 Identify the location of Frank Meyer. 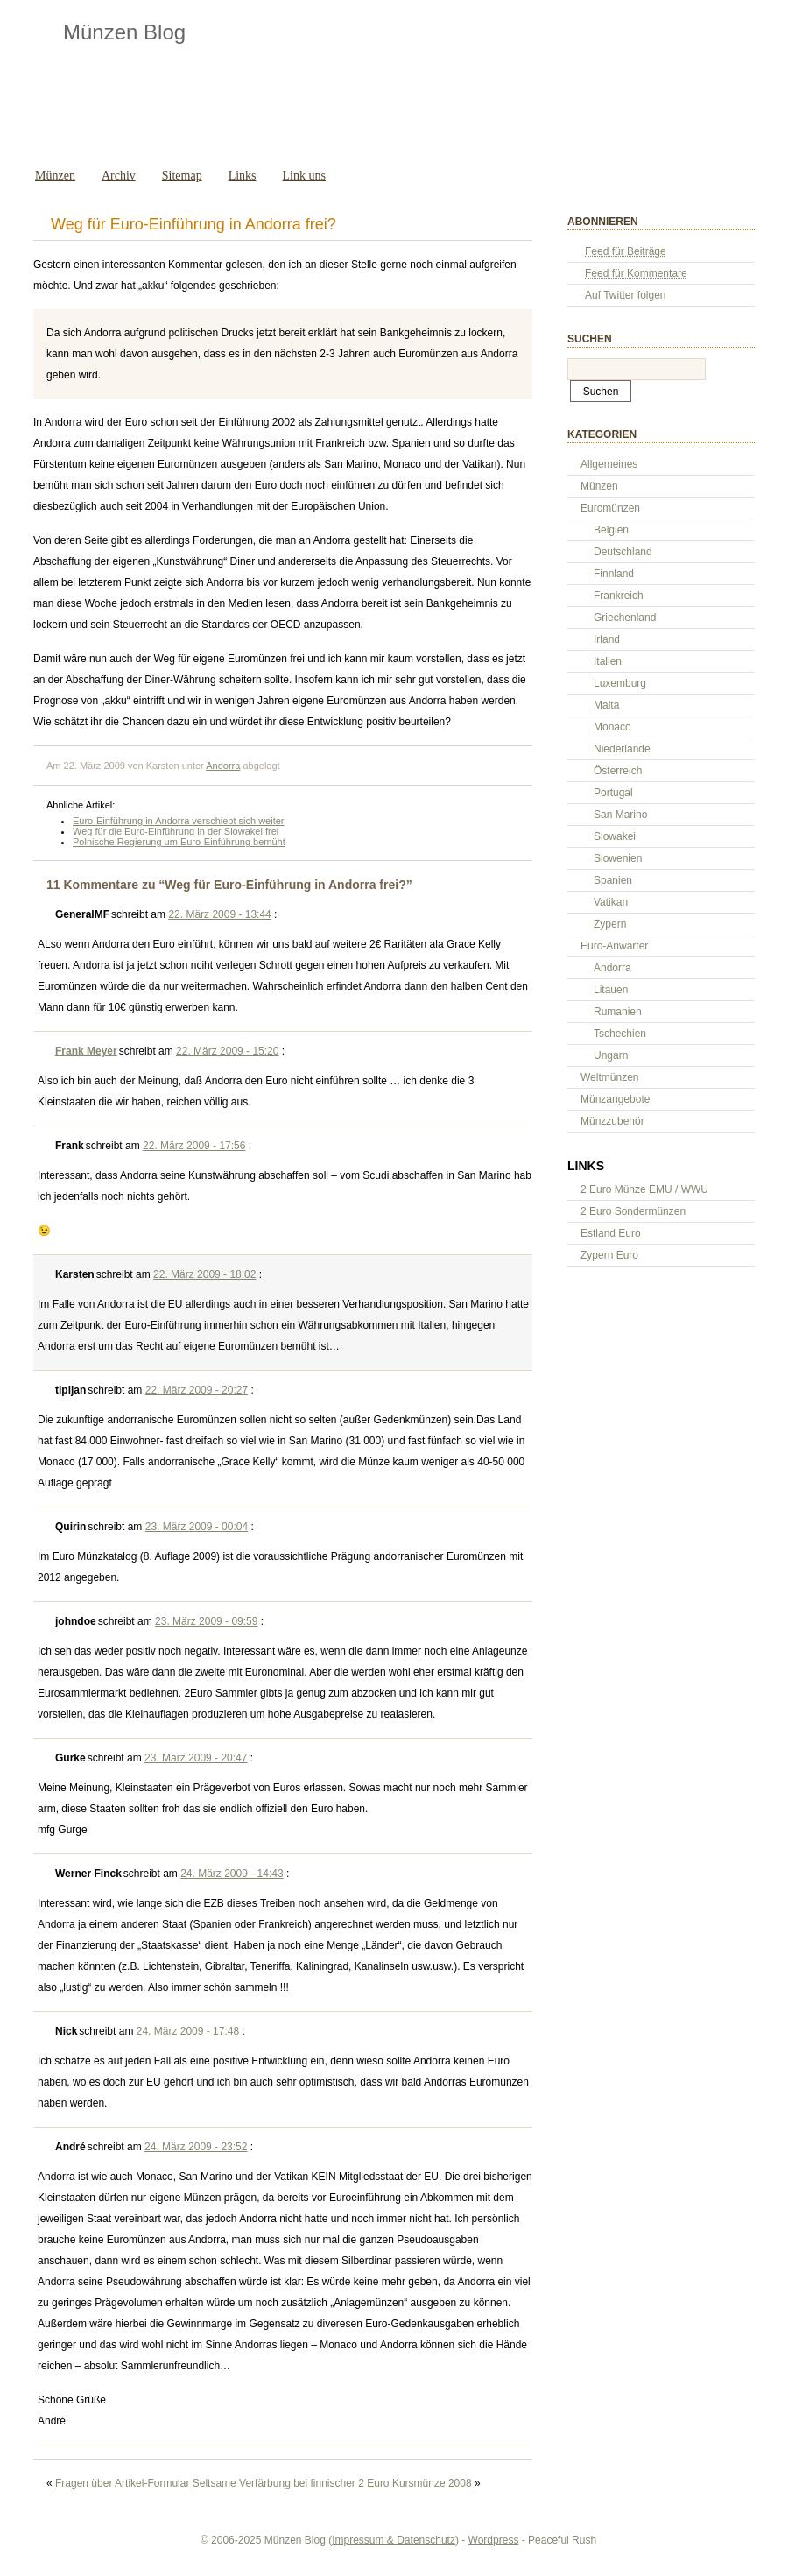
(86, 1051).